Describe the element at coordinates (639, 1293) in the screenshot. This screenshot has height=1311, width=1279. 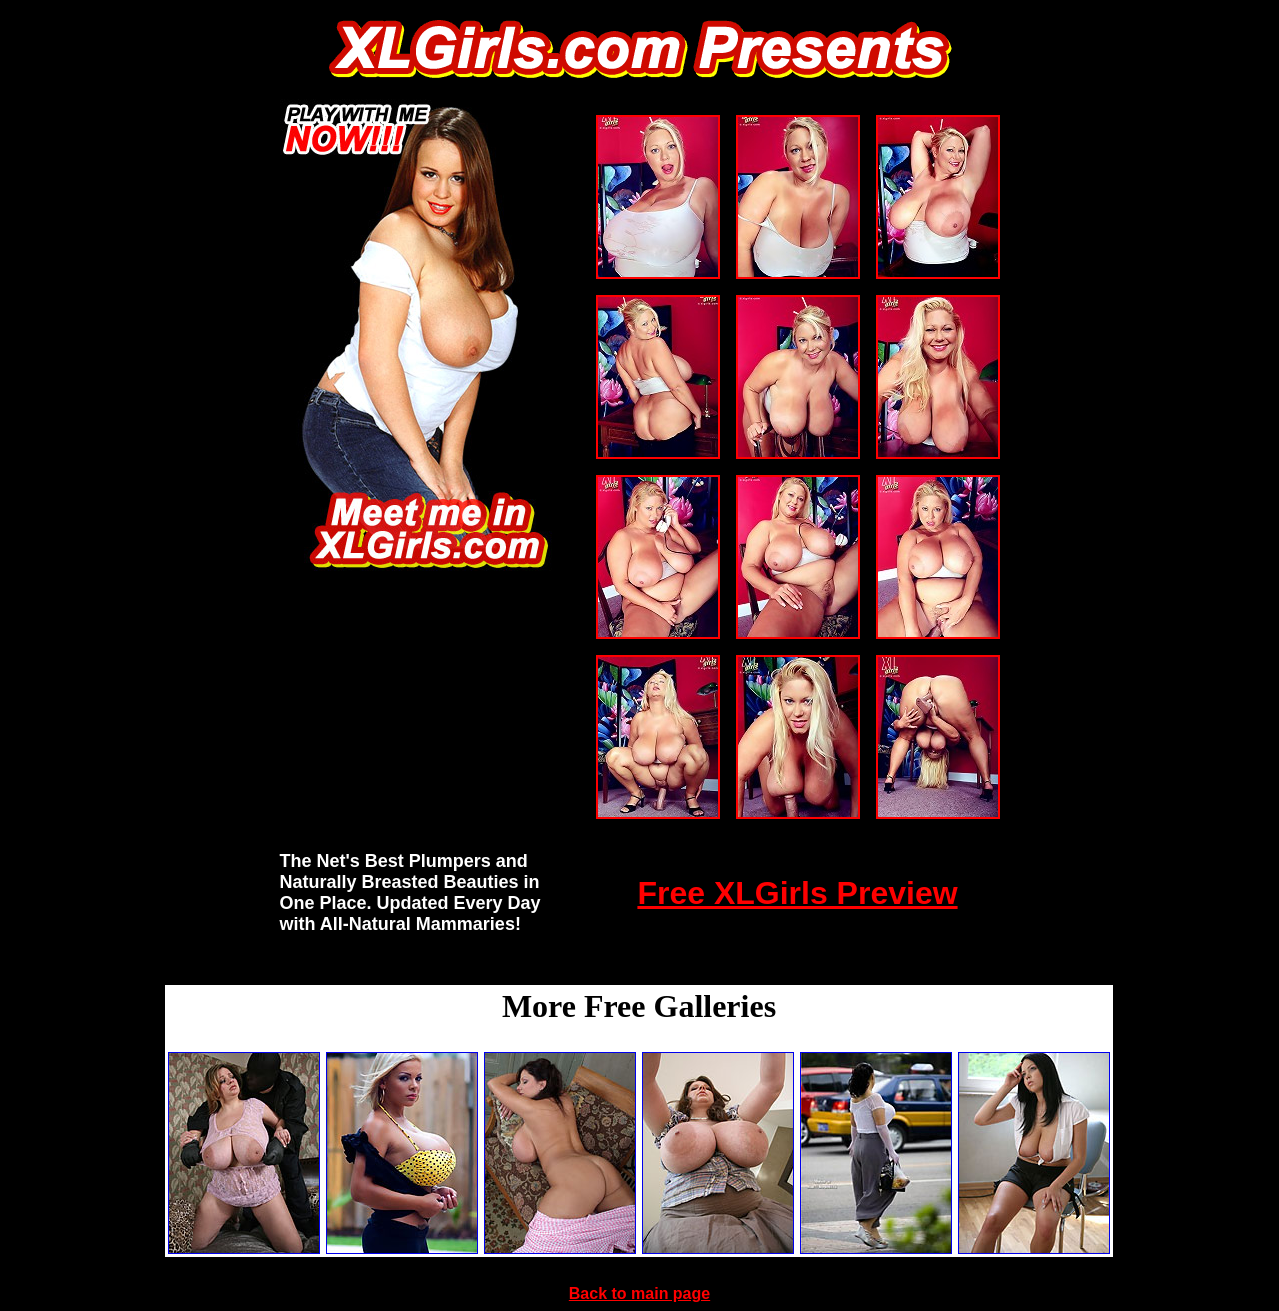
I see `Back to main page` at that location.